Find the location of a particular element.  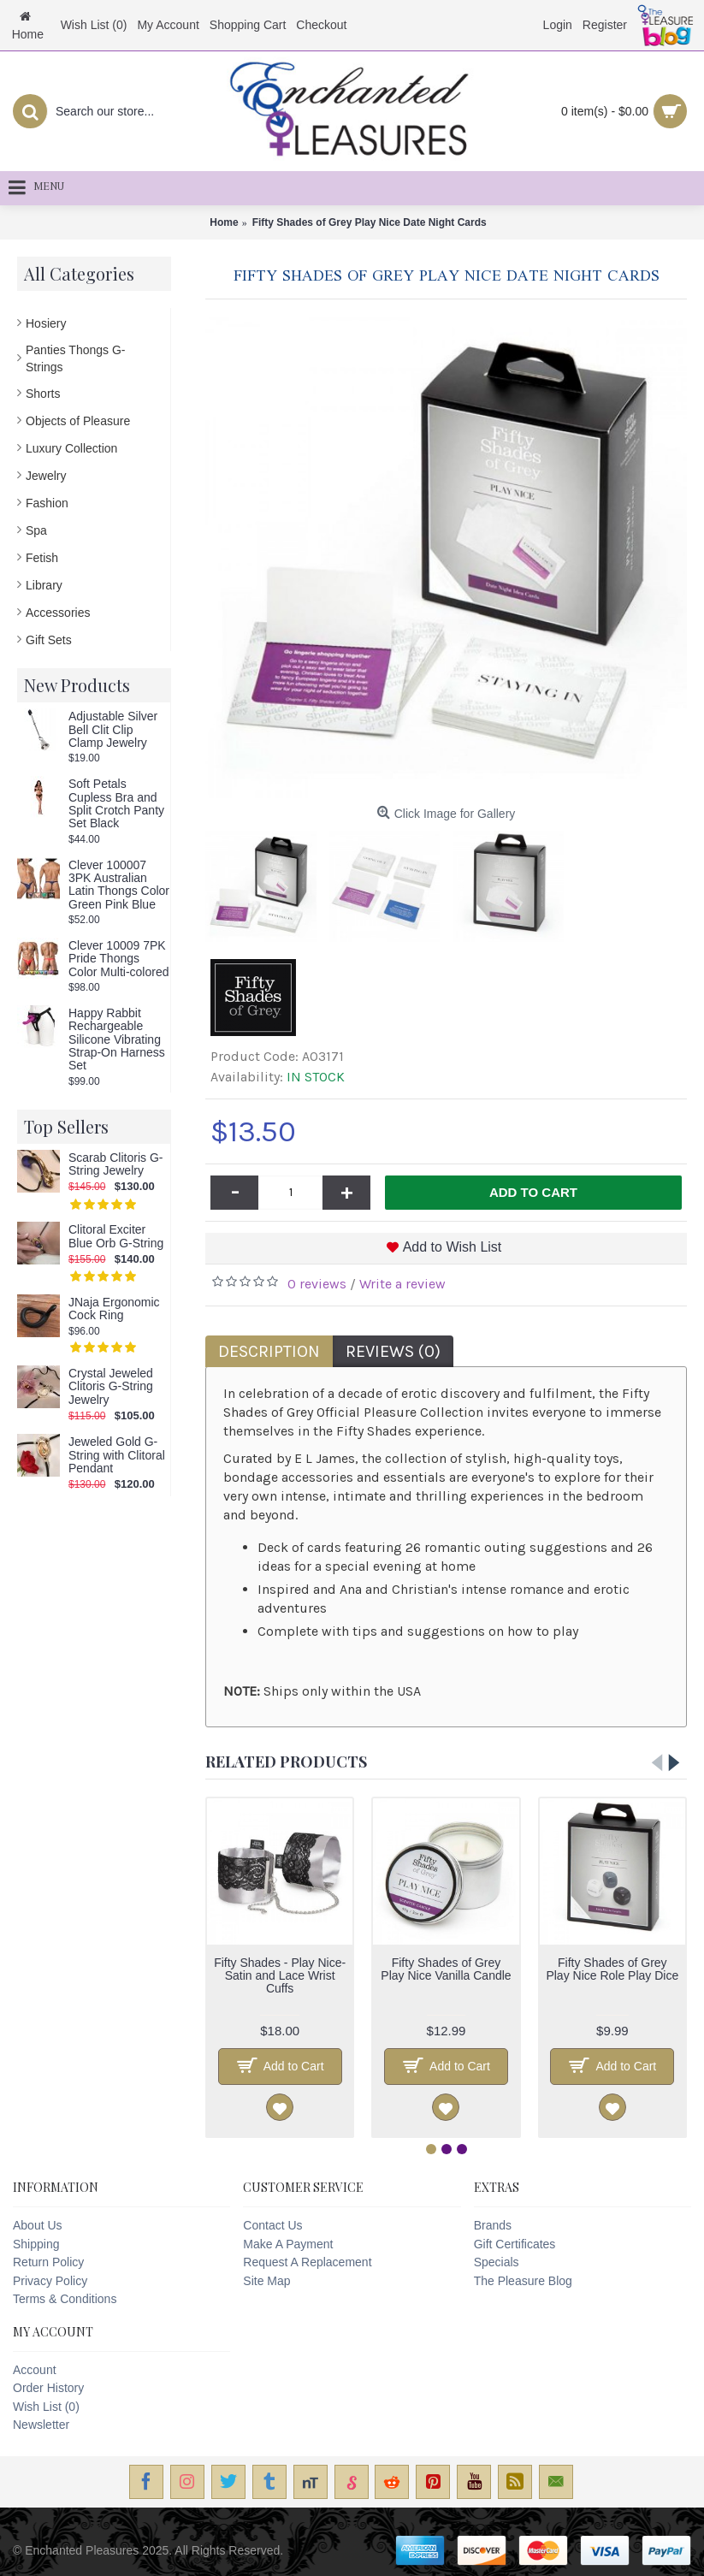

Jewelry is located at coordinates (46, 476).